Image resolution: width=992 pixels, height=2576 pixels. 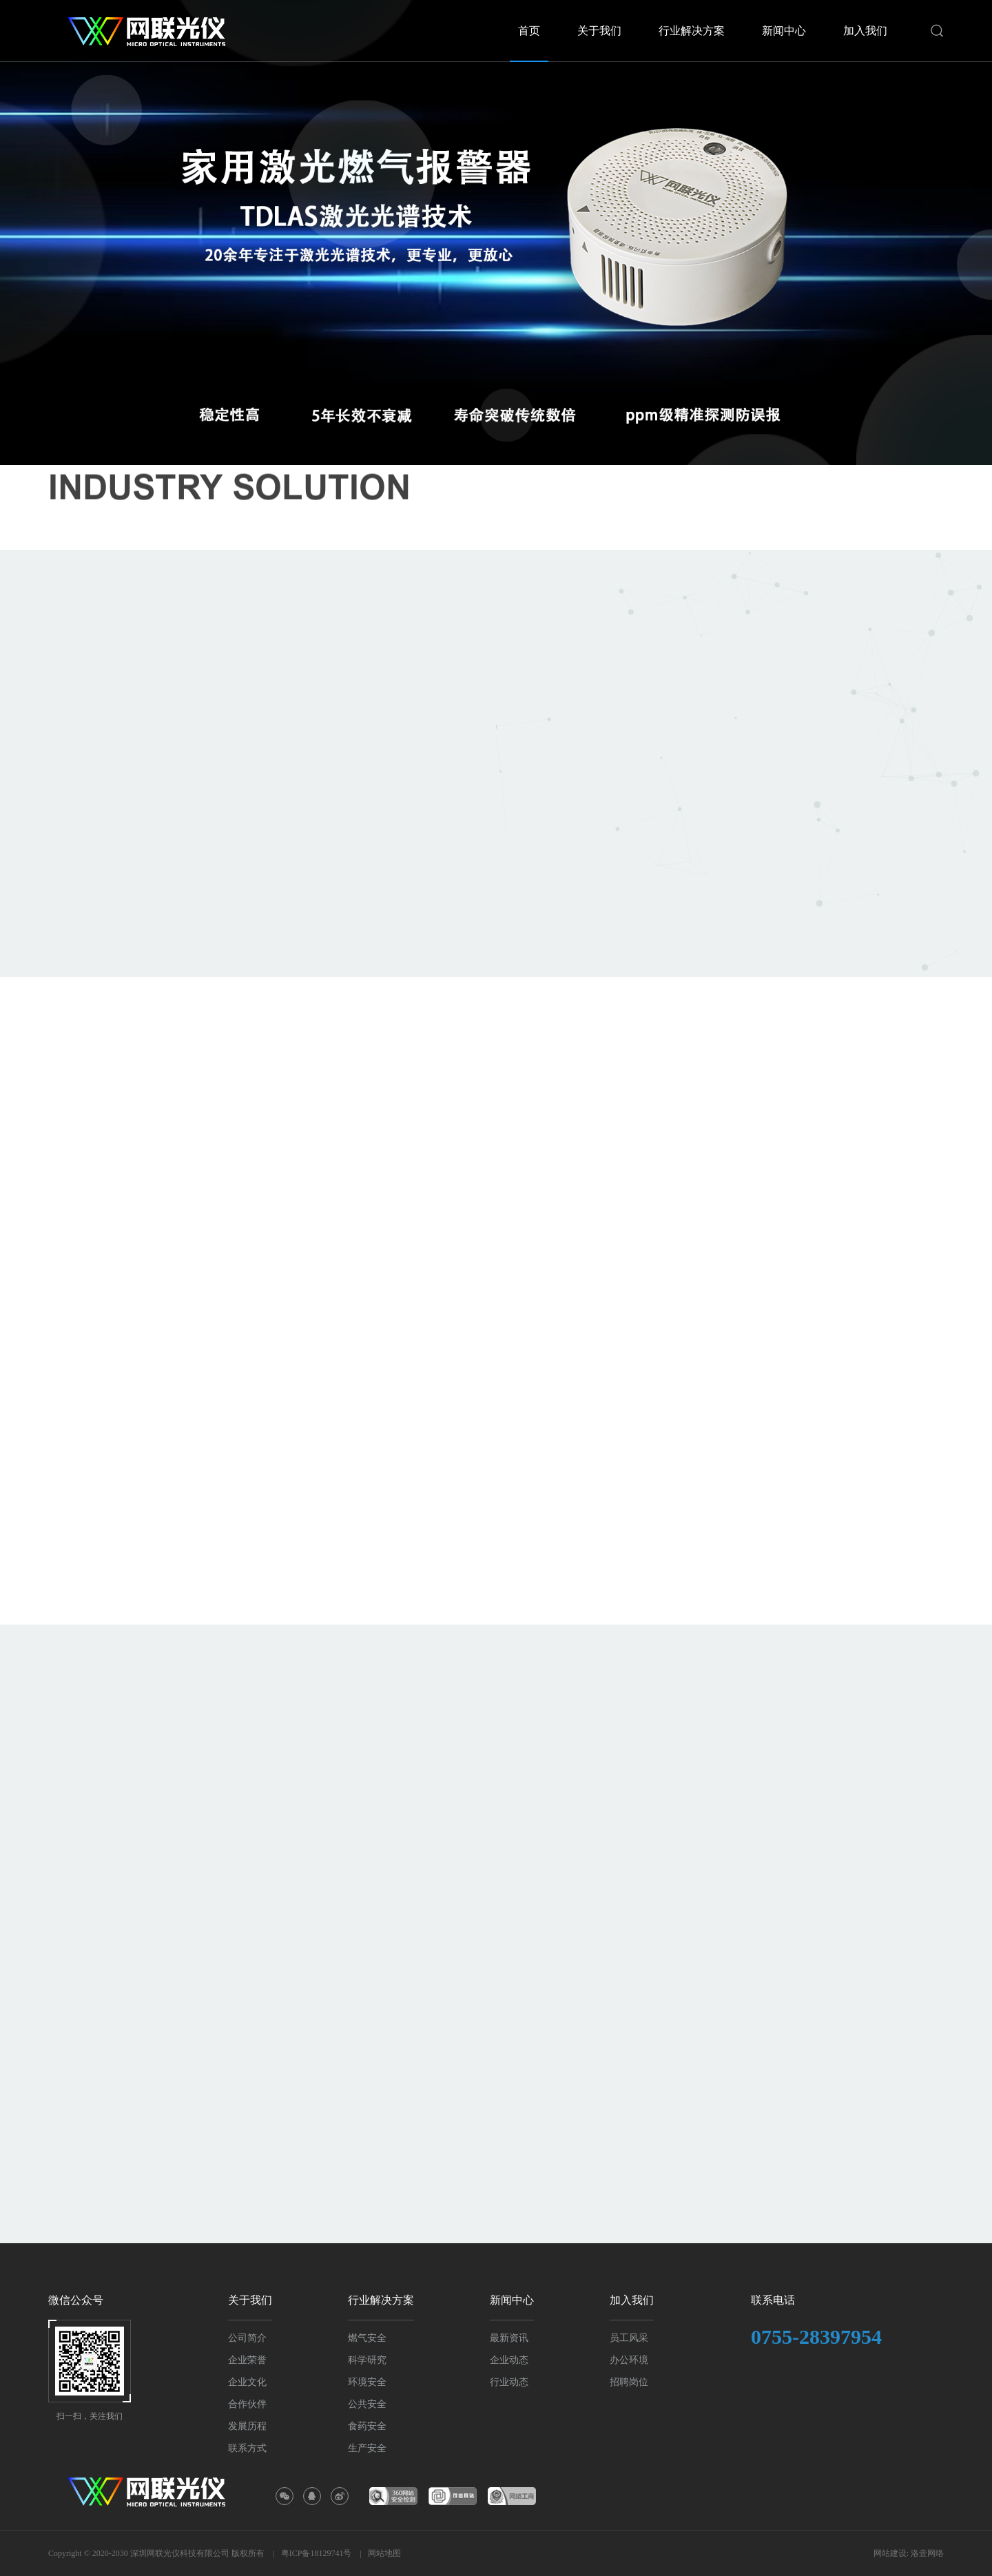 What do you see at coordinates (367, 2426) in the screenshot?
I see `食药安全` at bounding box center [367, 2426].